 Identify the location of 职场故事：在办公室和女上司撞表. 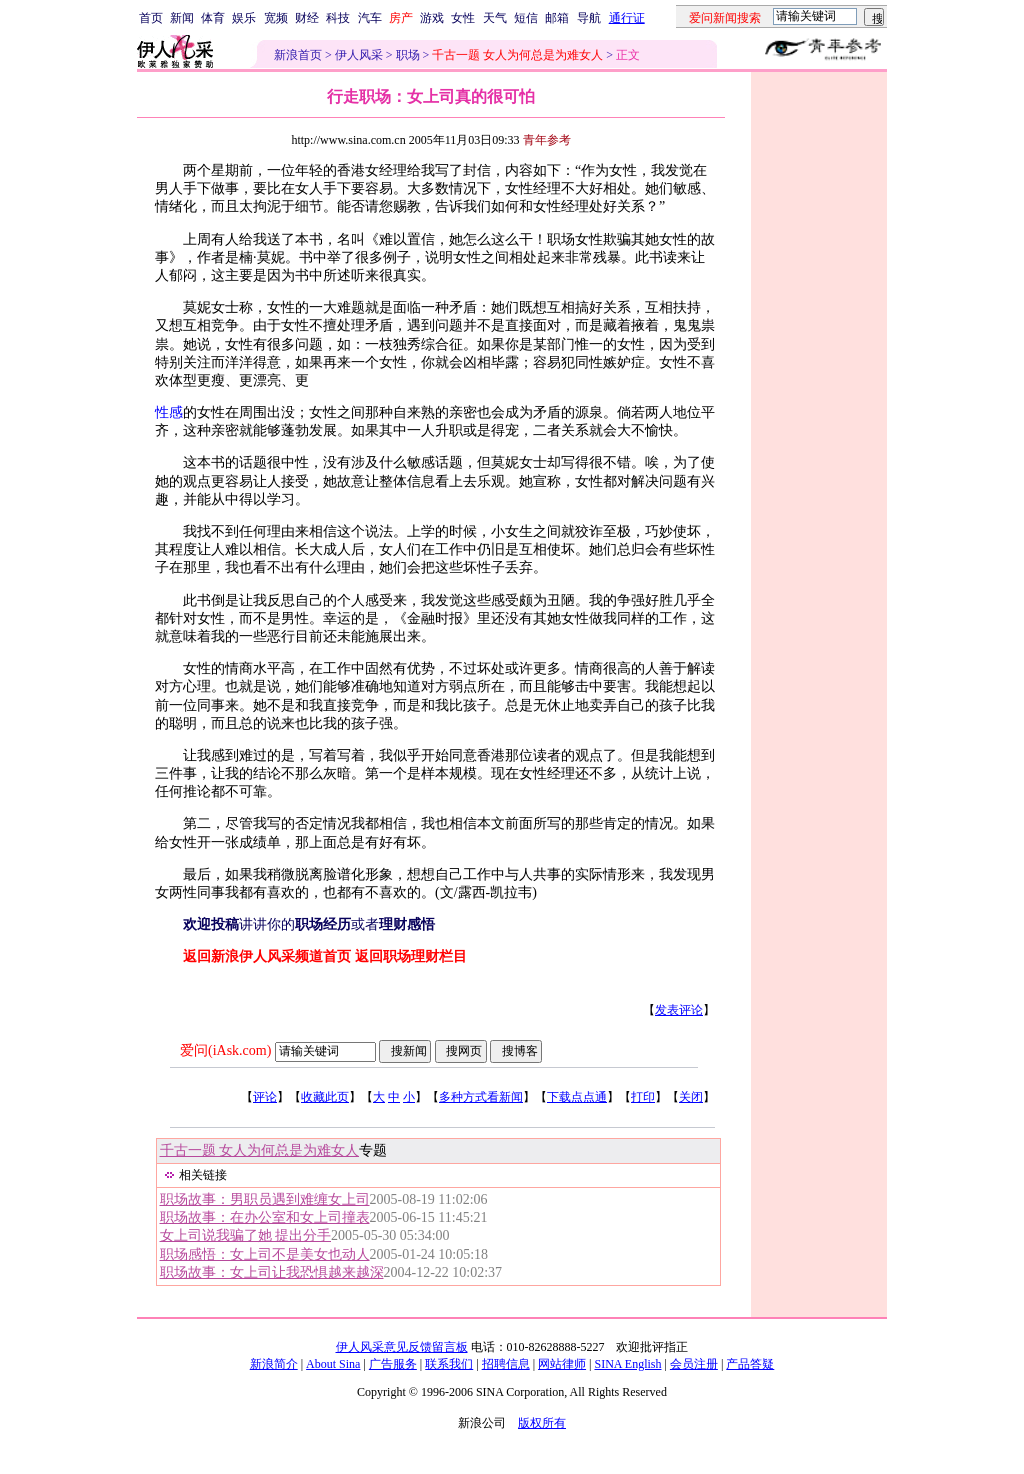
(265, 1217).